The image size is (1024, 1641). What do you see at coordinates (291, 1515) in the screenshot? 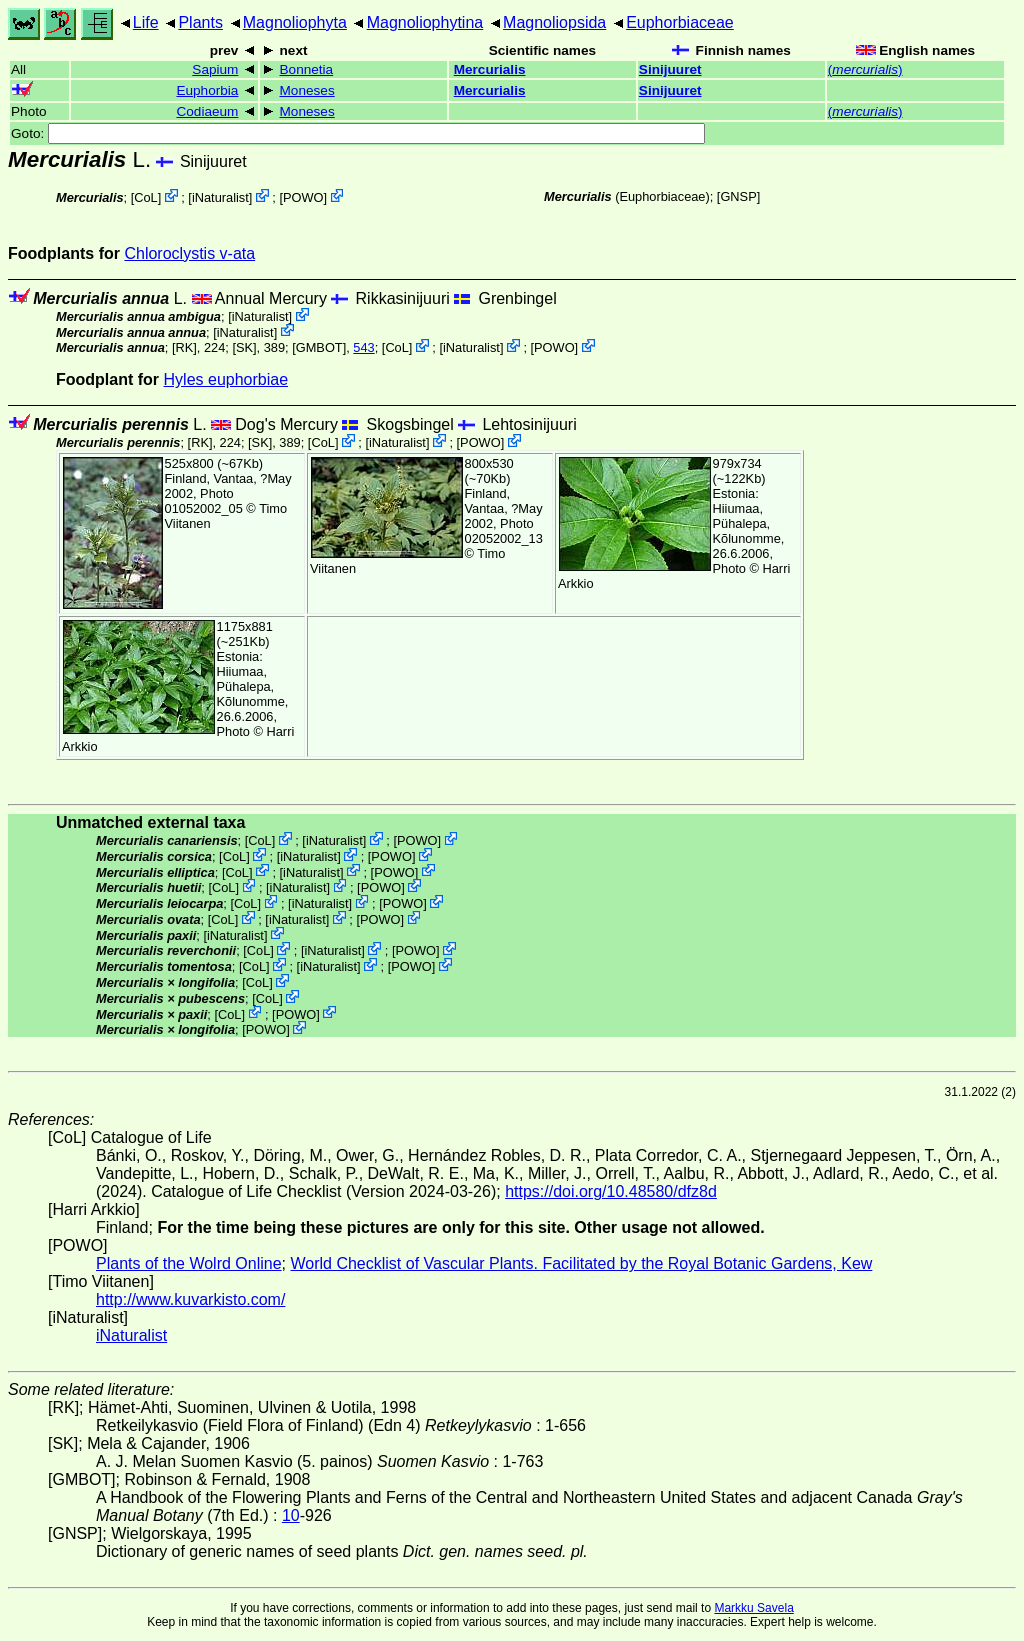
I see `10` at bounding box center [291, 1515].